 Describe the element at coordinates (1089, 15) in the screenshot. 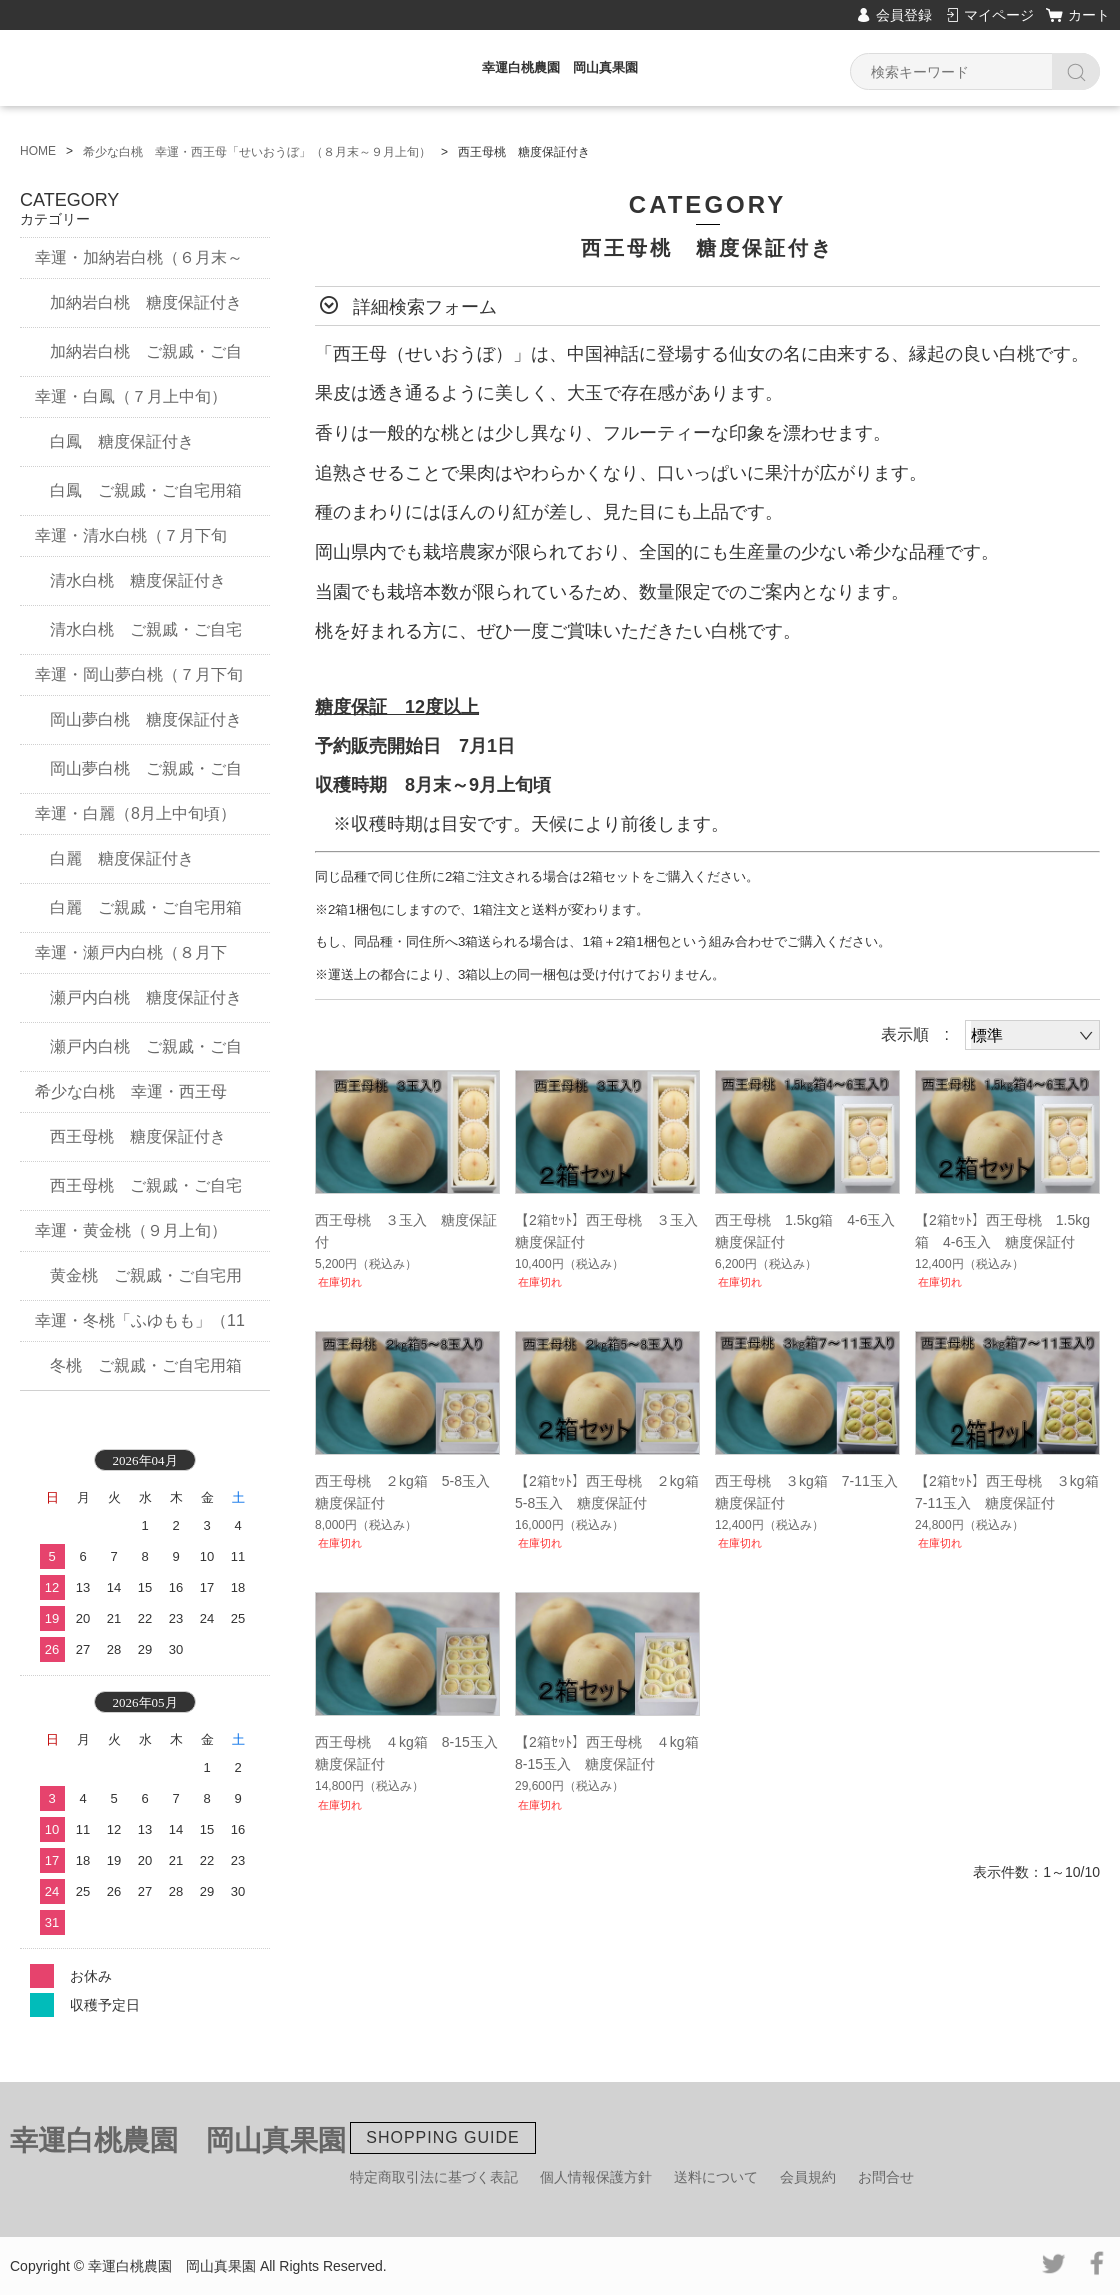

I see `カート` at that location.